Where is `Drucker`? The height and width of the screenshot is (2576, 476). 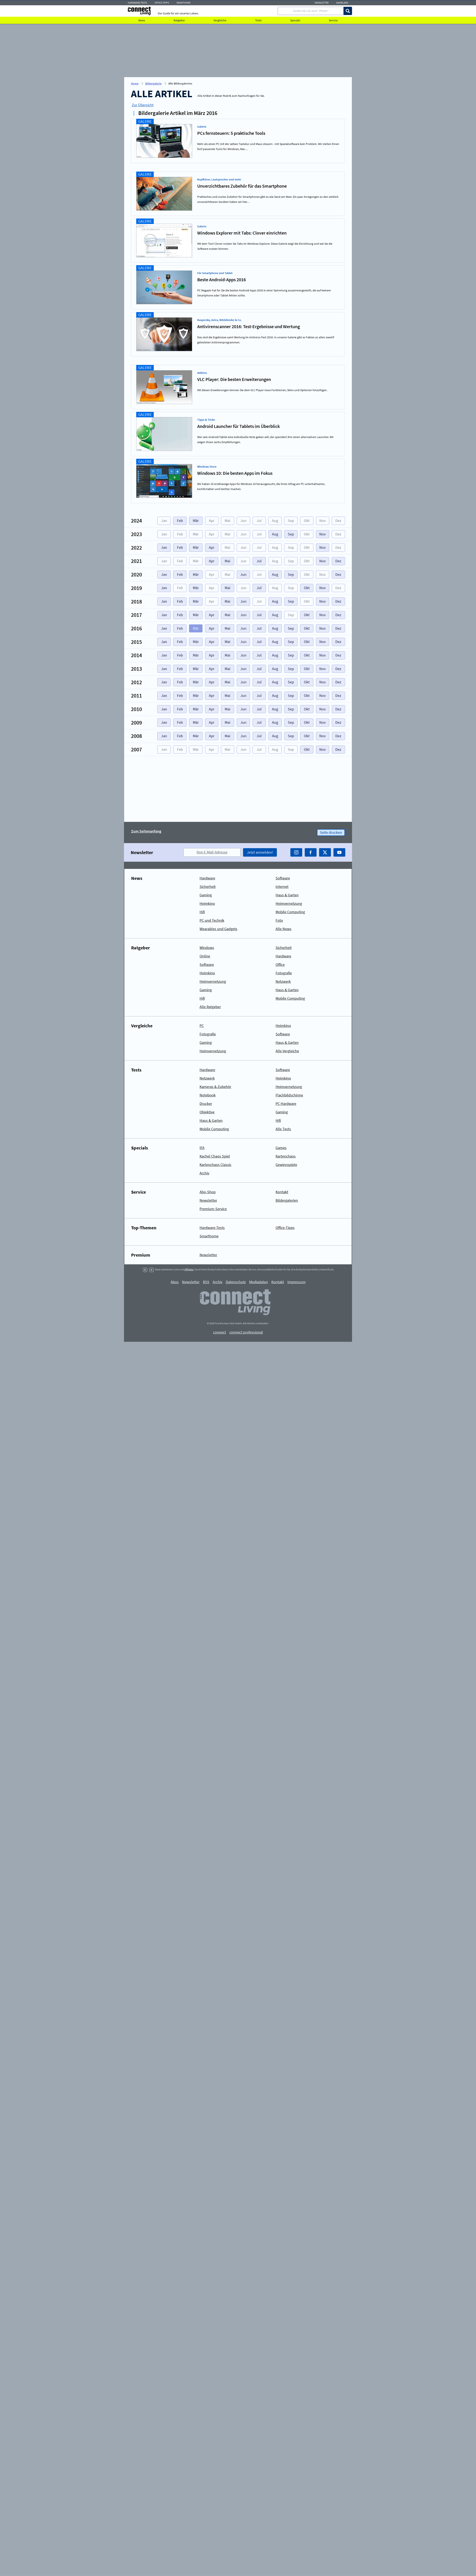 Drucker is located at coordinates (206, 1103).